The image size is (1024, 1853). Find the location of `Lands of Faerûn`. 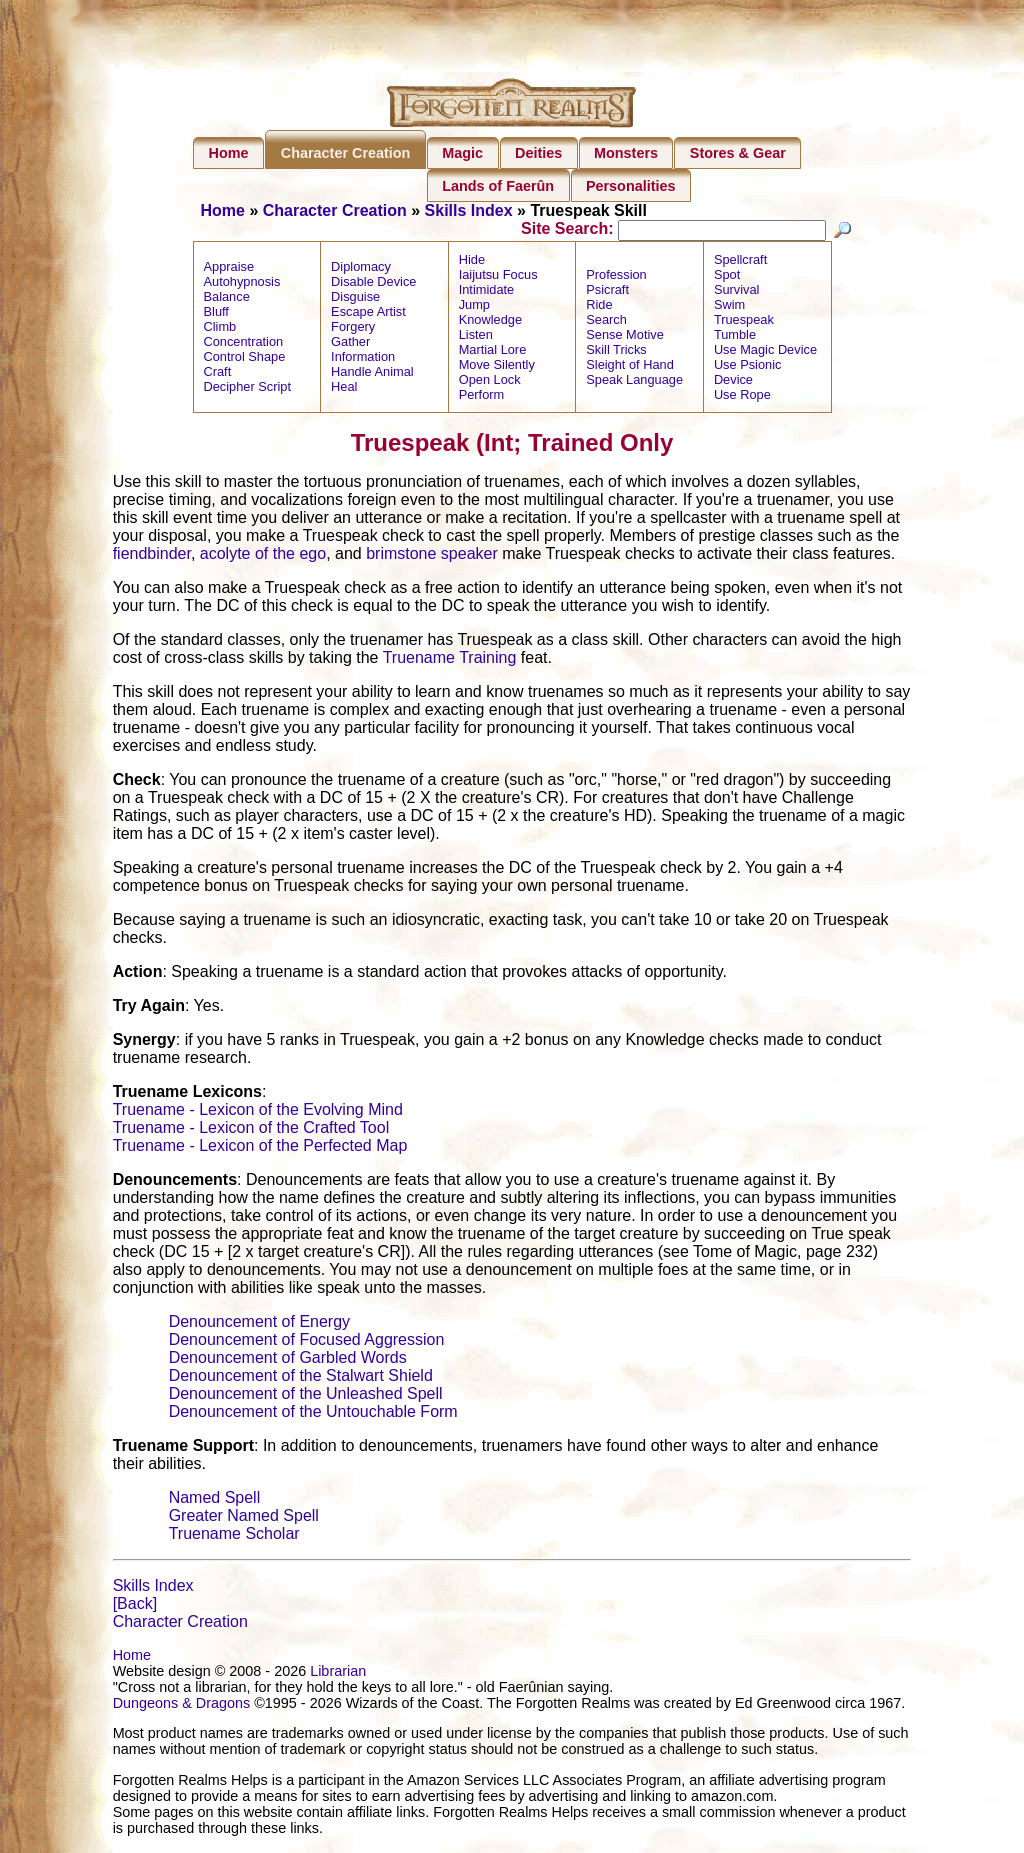

Lands of Faerûn is located at coordinates (498, 186).